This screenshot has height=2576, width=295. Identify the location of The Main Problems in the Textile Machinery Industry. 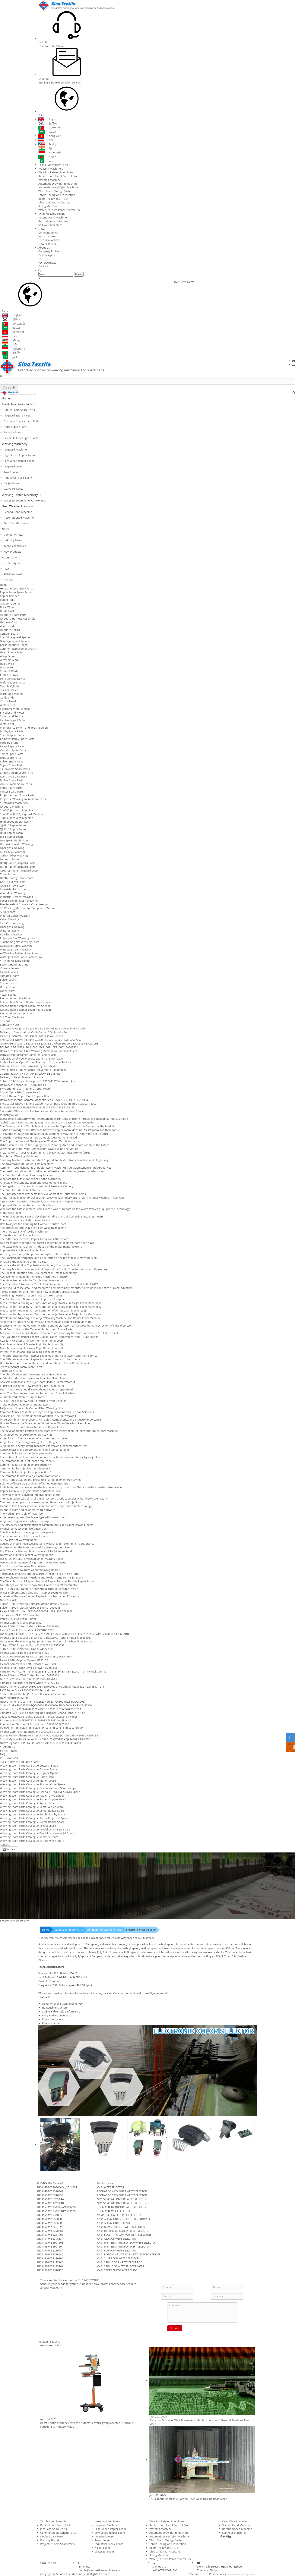
(33, 1280).